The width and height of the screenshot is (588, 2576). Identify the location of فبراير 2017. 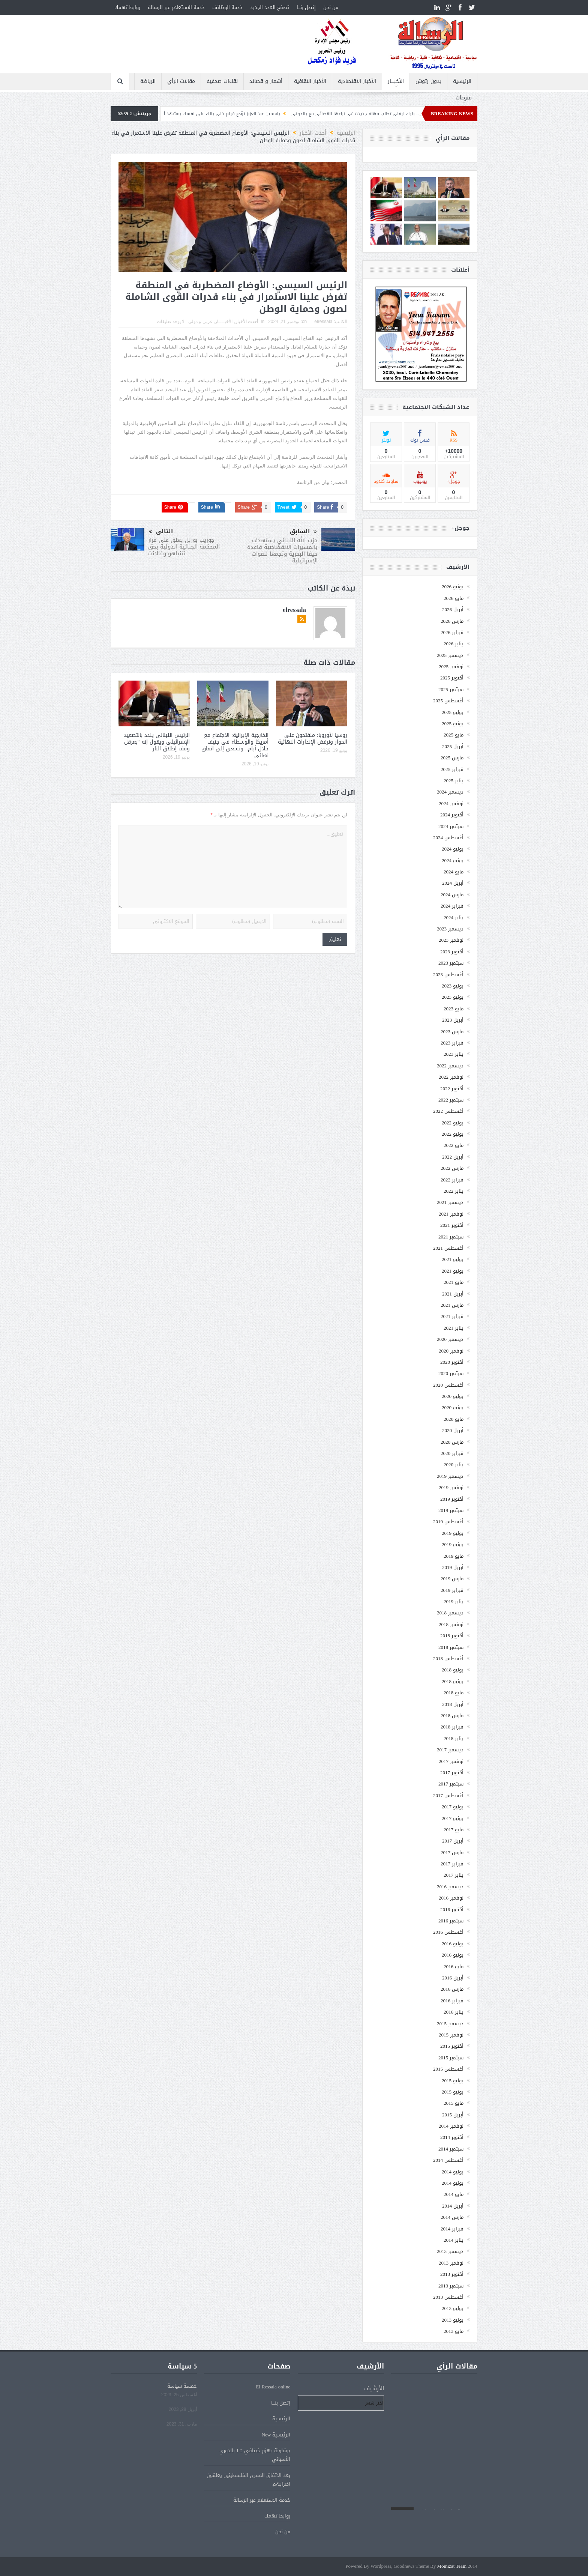
(452, 1863).